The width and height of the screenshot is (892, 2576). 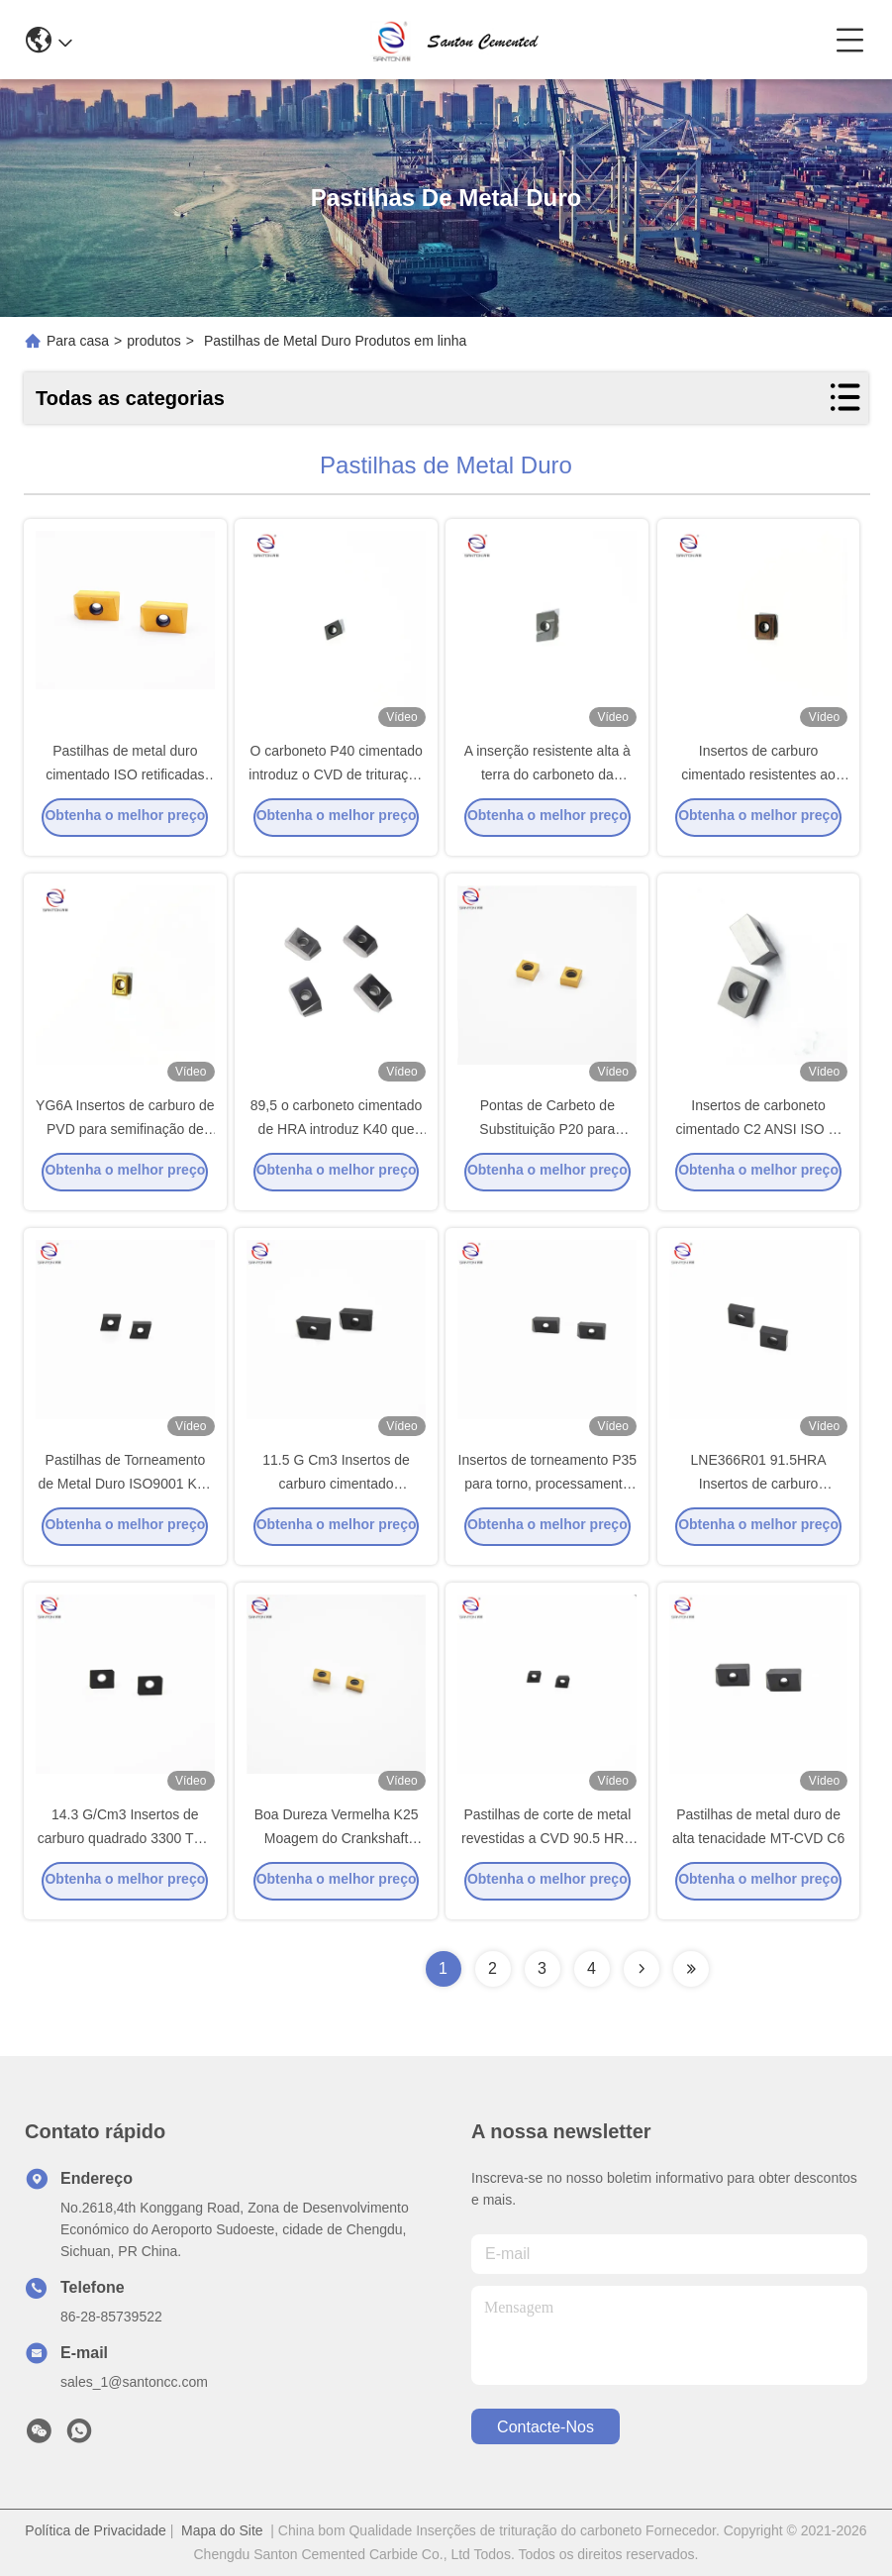 What do you see at coordinates (134, 2382) in the screenshot?
I see `sales_1@santoncc.com` at bounding box center [134, 2382].